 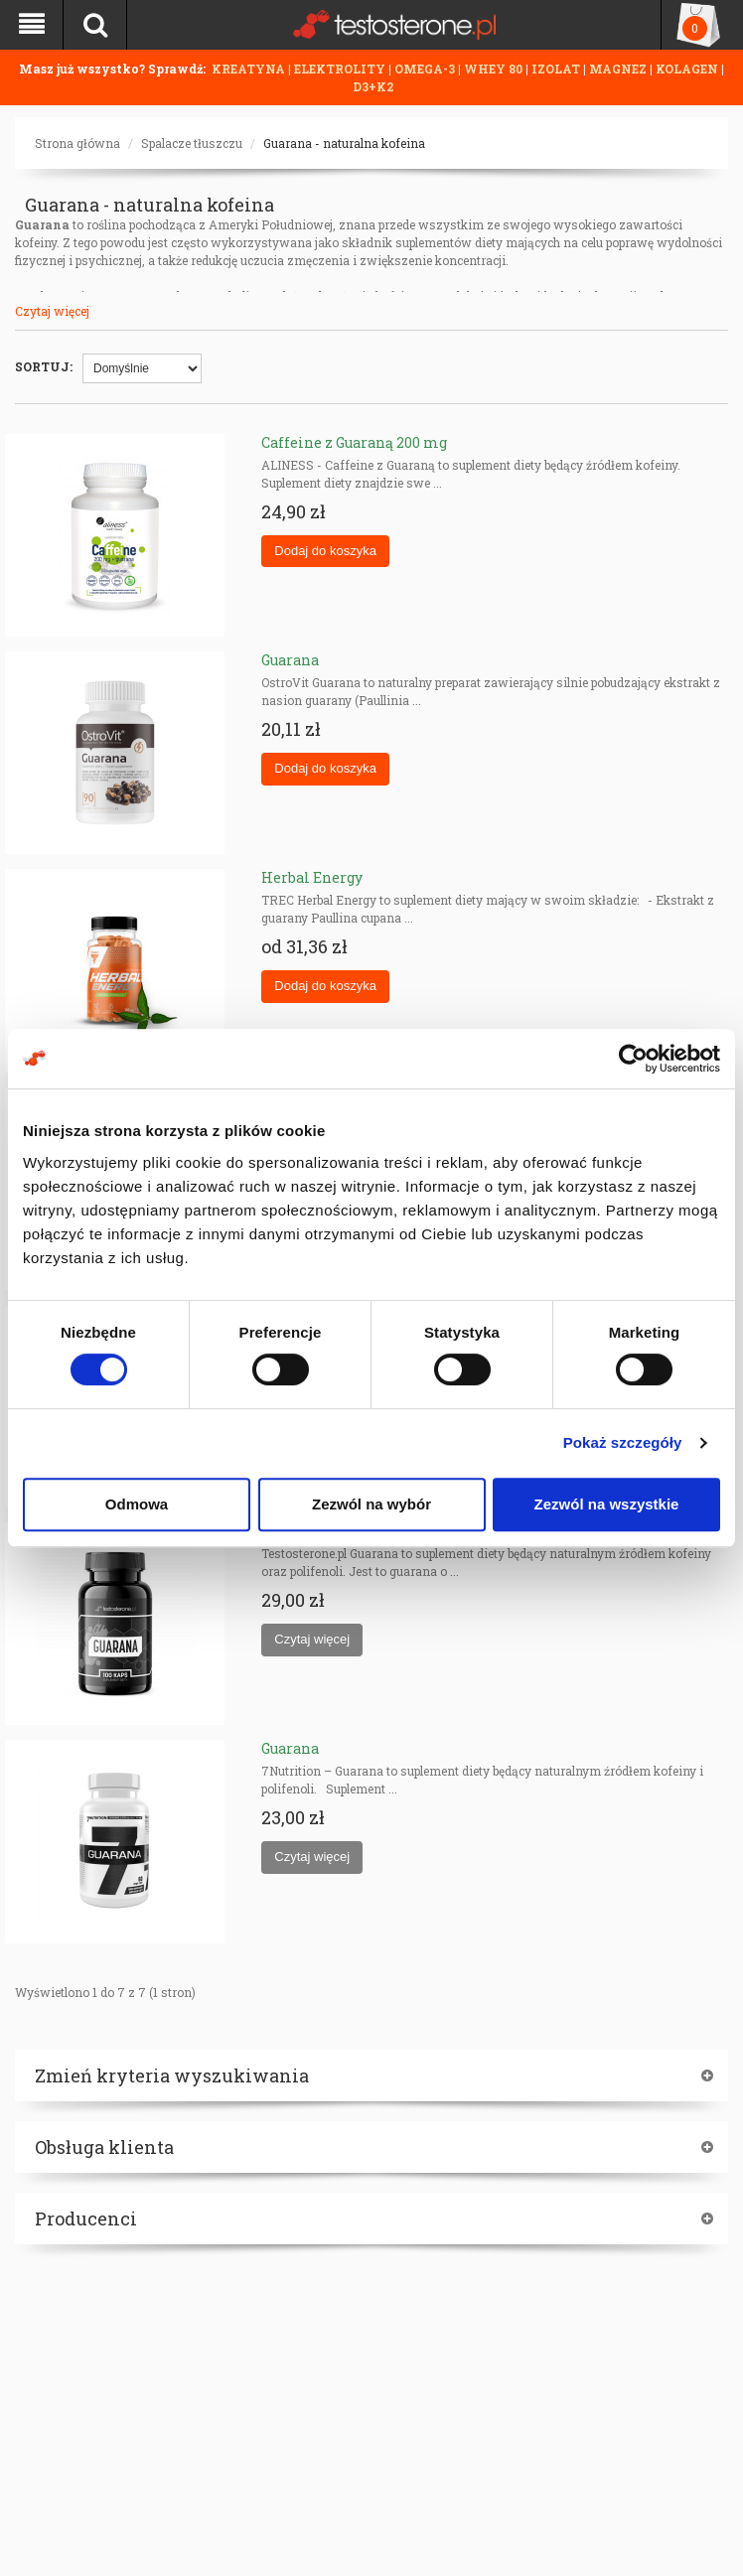 What do you see at coordinates (52, 311) in the screenshot?
I see `Czytaj więcej` at bounding box center [52, 311].